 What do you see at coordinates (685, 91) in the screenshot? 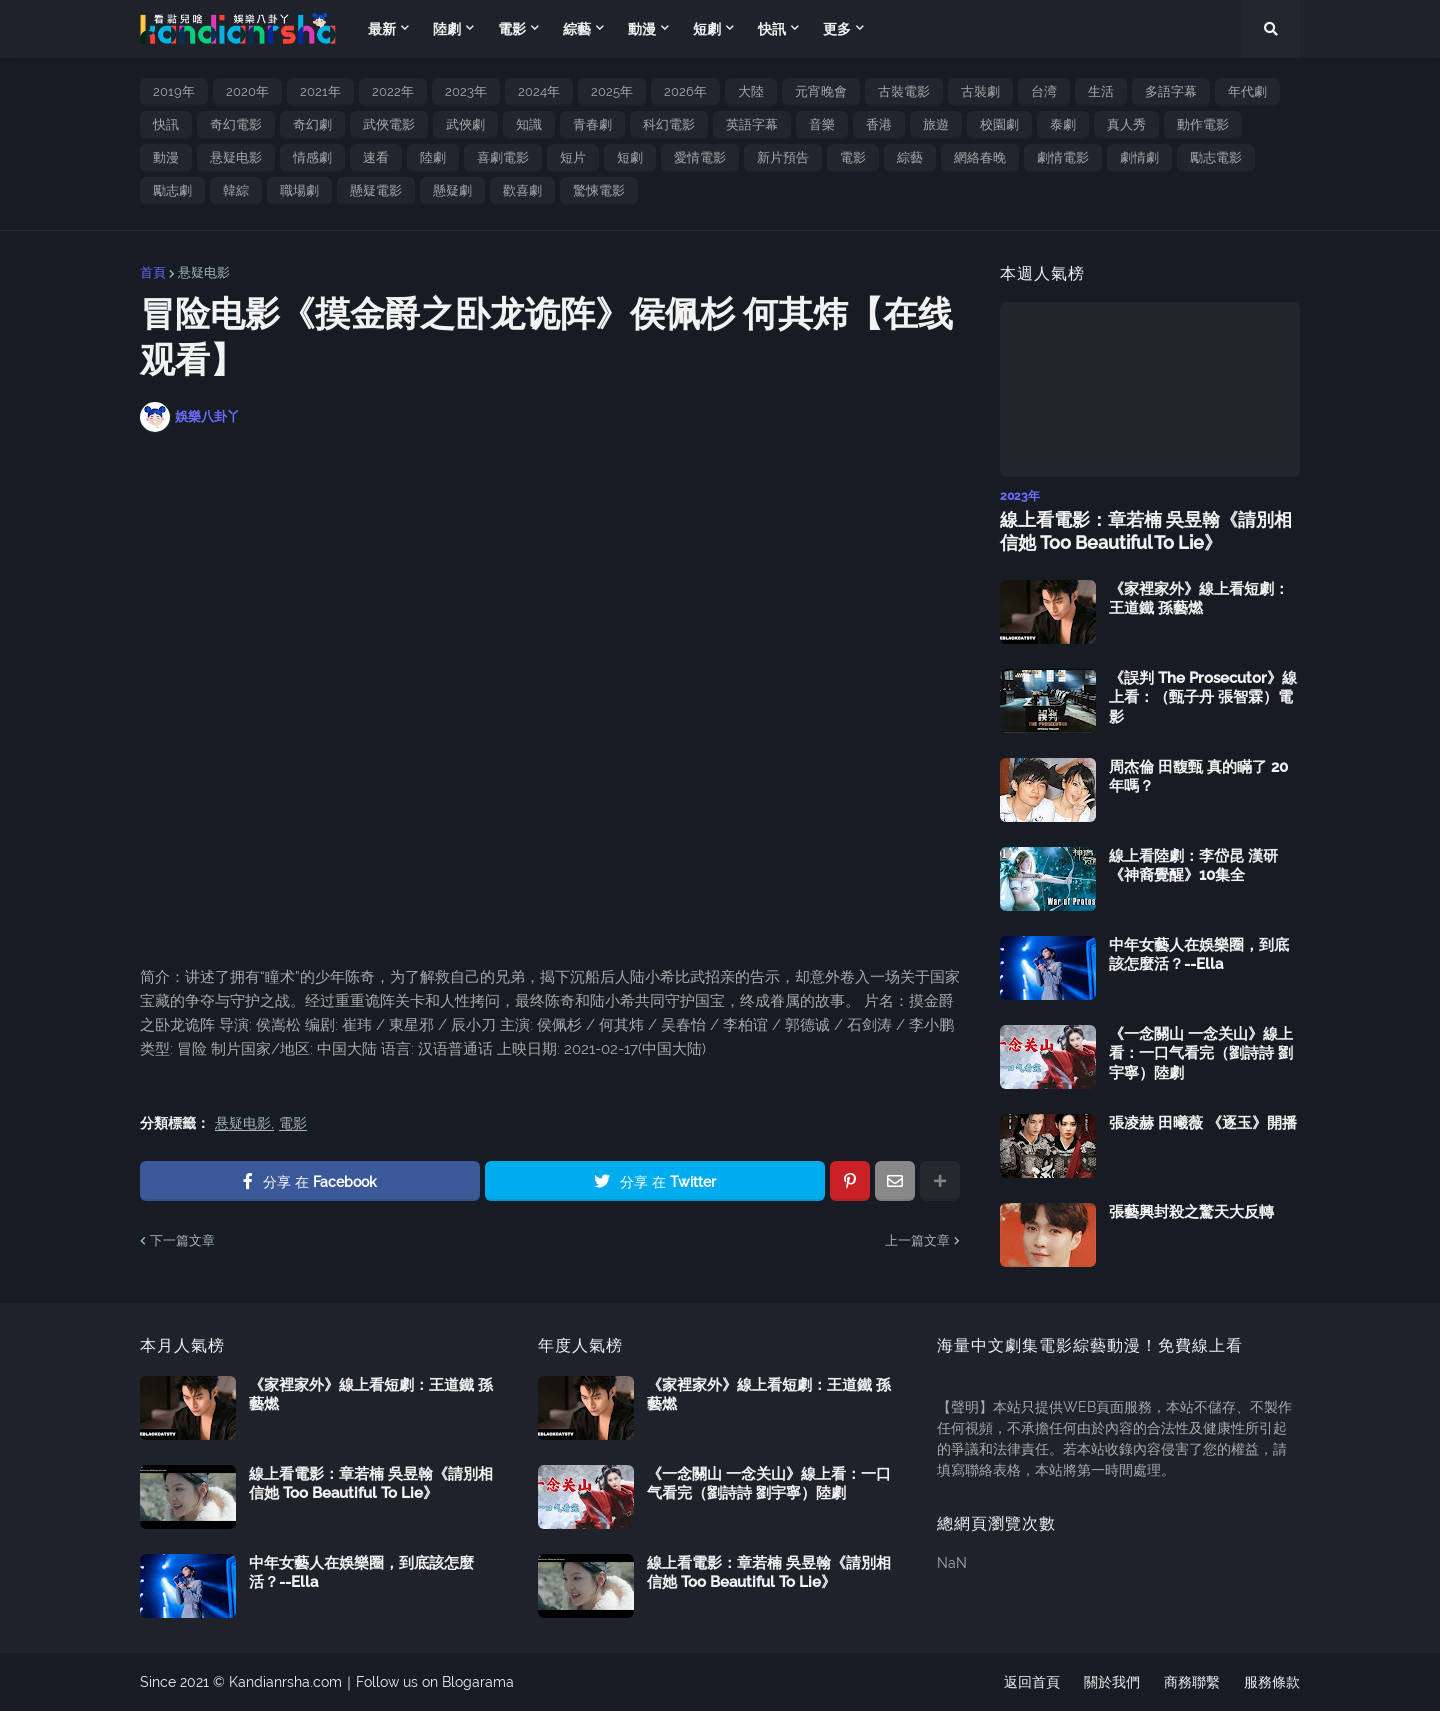
I see `2026年` at bounding box center [685, 91].